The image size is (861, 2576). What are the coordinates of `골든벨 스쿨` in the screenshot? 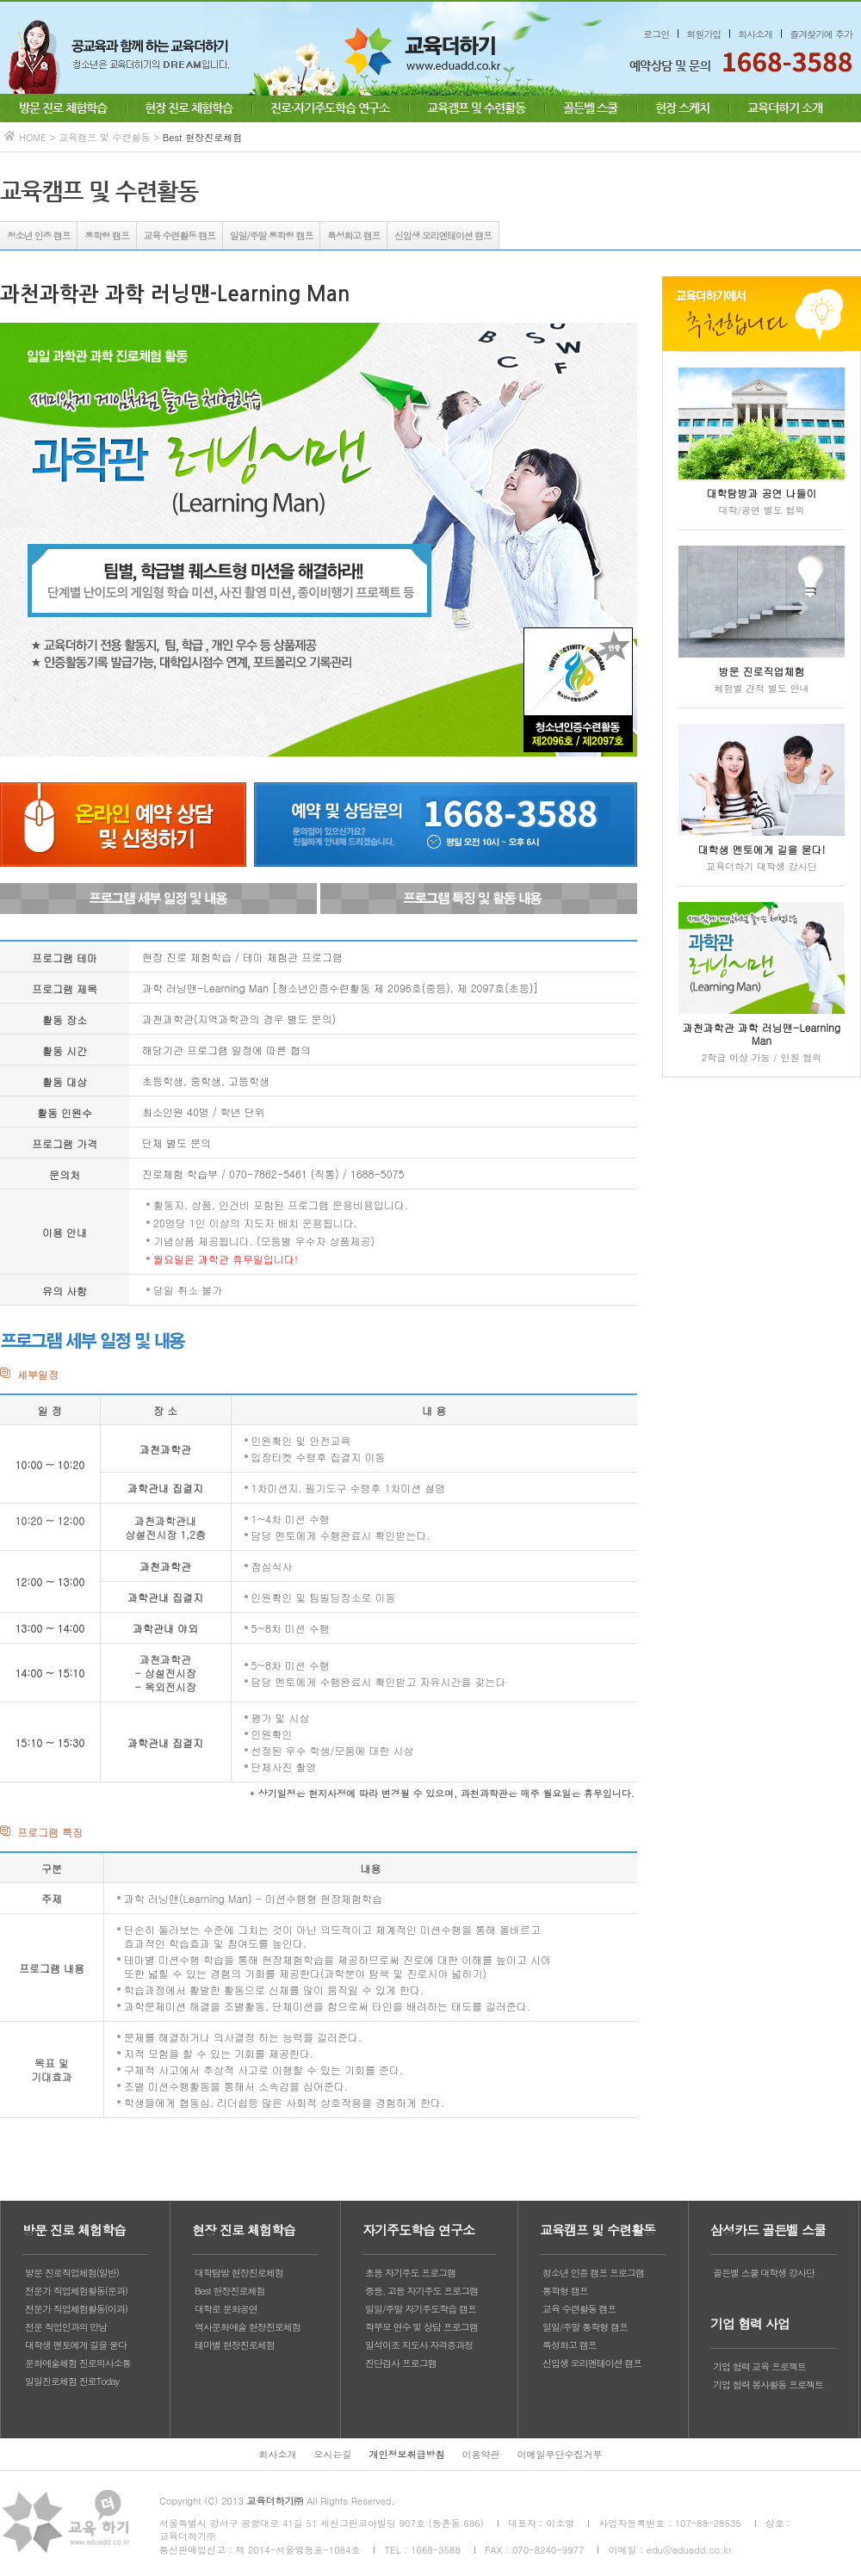 It's located at (590, 107).